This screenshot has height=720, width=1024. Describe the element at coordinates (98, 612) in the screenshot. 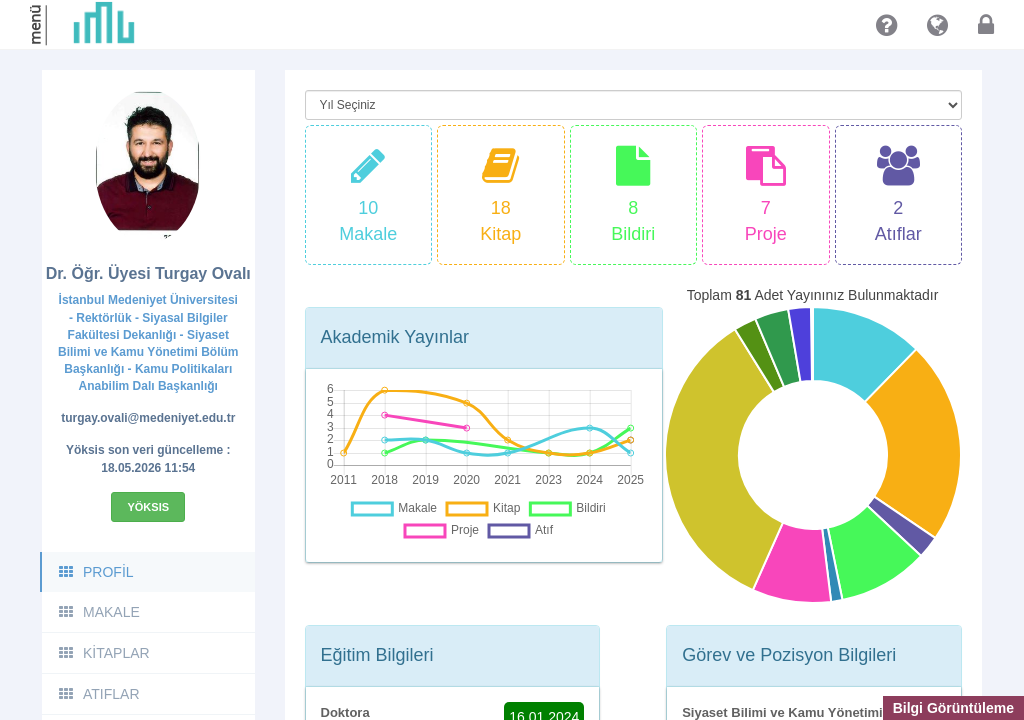

I see `MAKALE` at that location.